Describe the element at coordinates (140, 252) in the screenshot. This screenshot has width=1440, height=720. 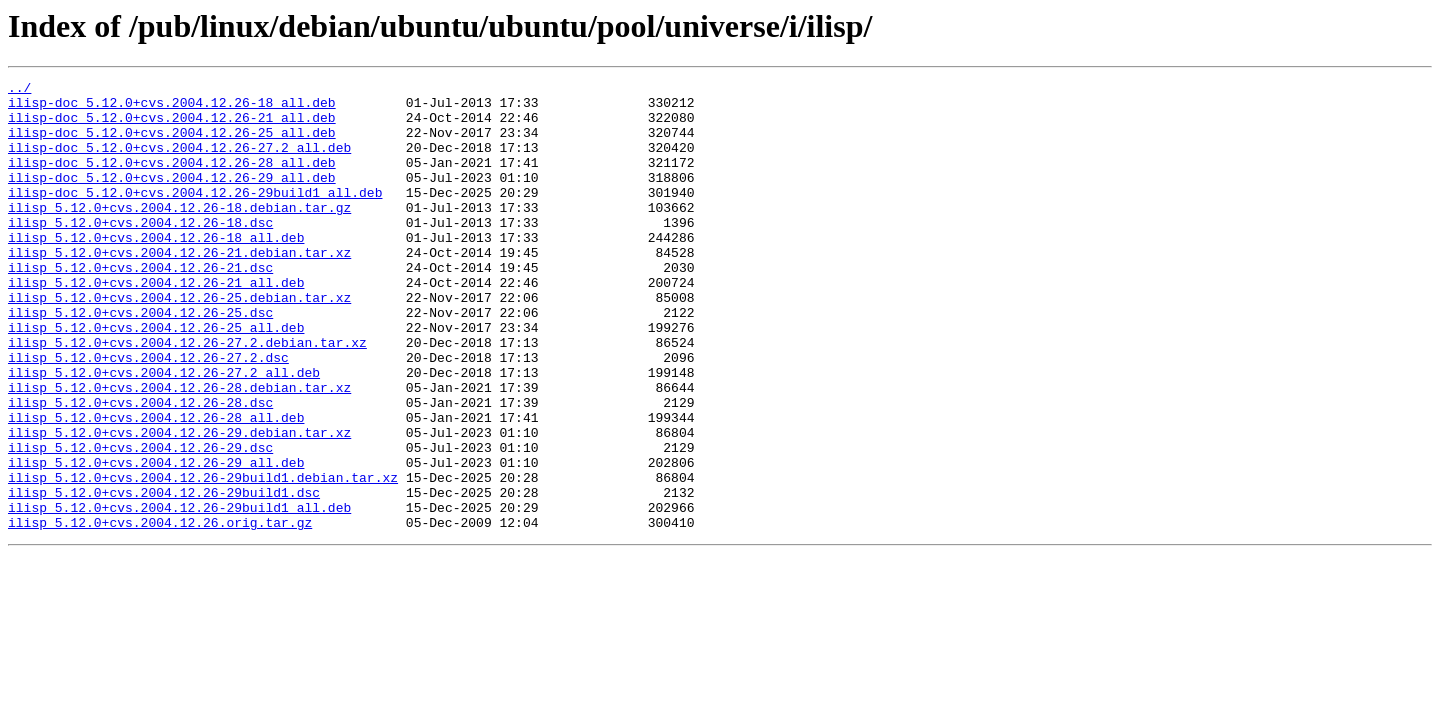
I see `ilisp_5.12.0+cvs.2004.12.26-18.dsc` at that location.